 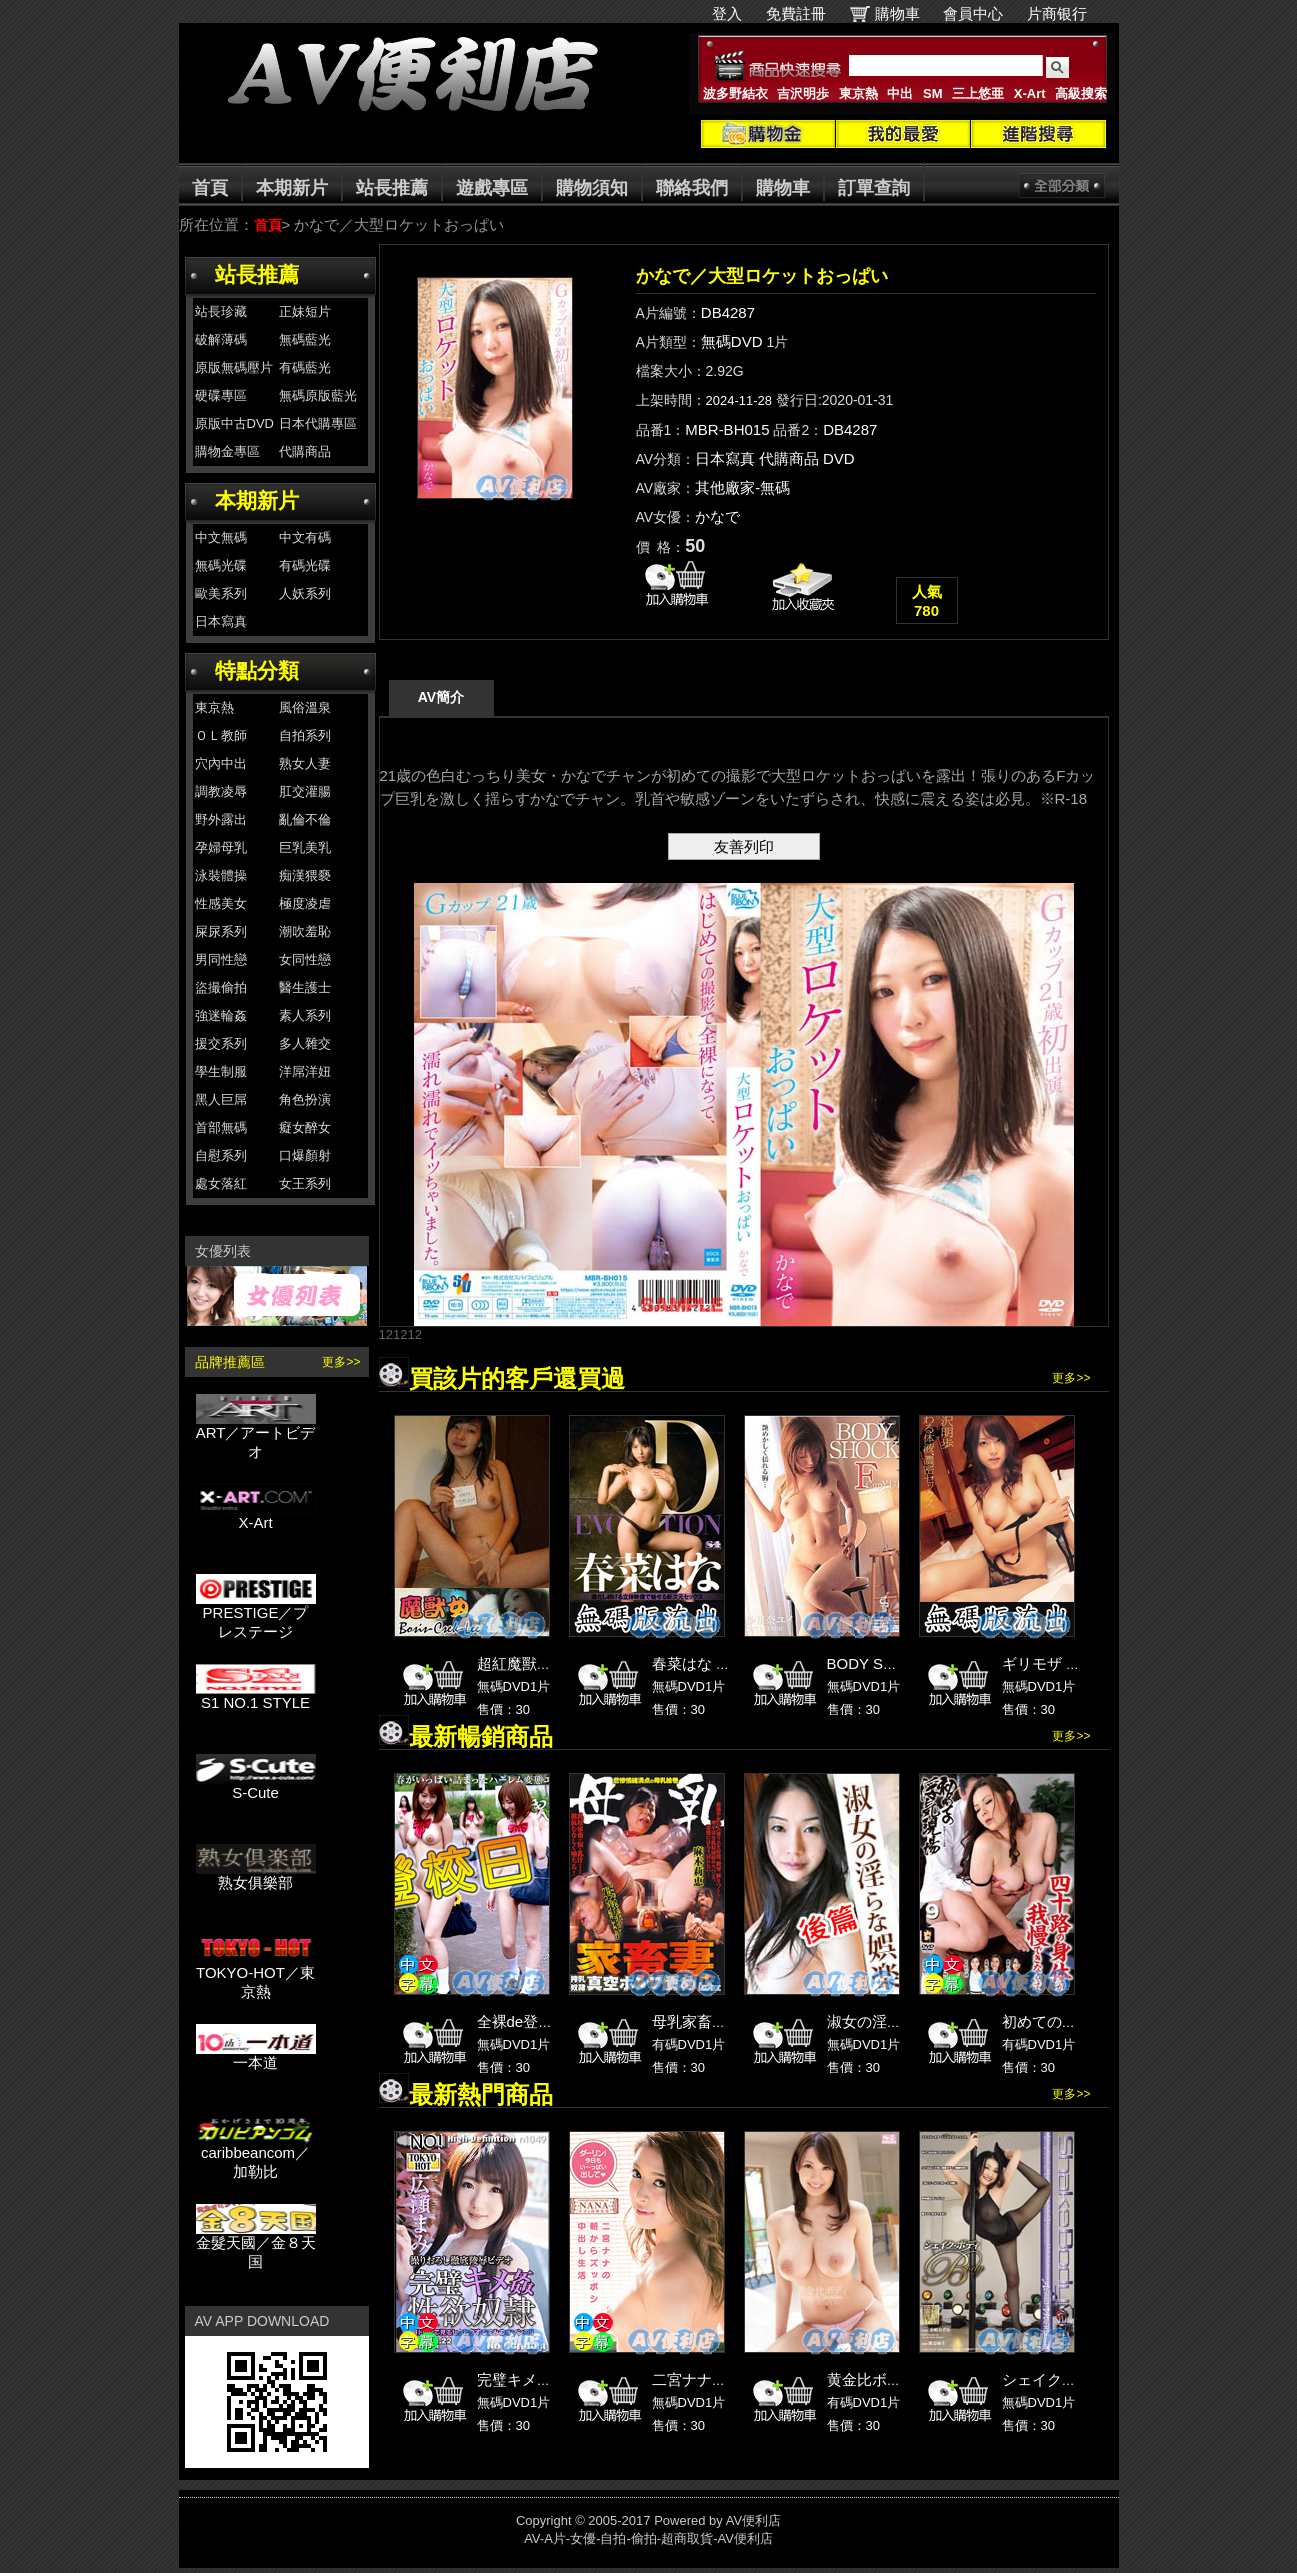 I want to click on TOKYO-HOT／東京熱, so click(x=256, y=1975).